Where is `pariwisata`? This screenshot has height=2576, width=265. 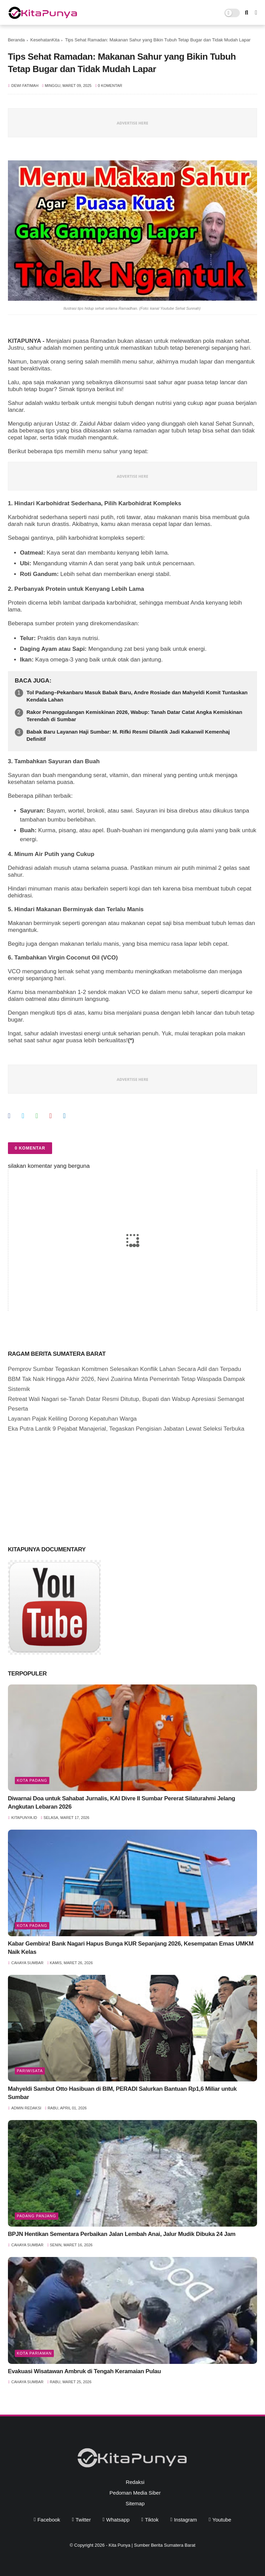 pariwisata is located at coordinates (30, 2071).